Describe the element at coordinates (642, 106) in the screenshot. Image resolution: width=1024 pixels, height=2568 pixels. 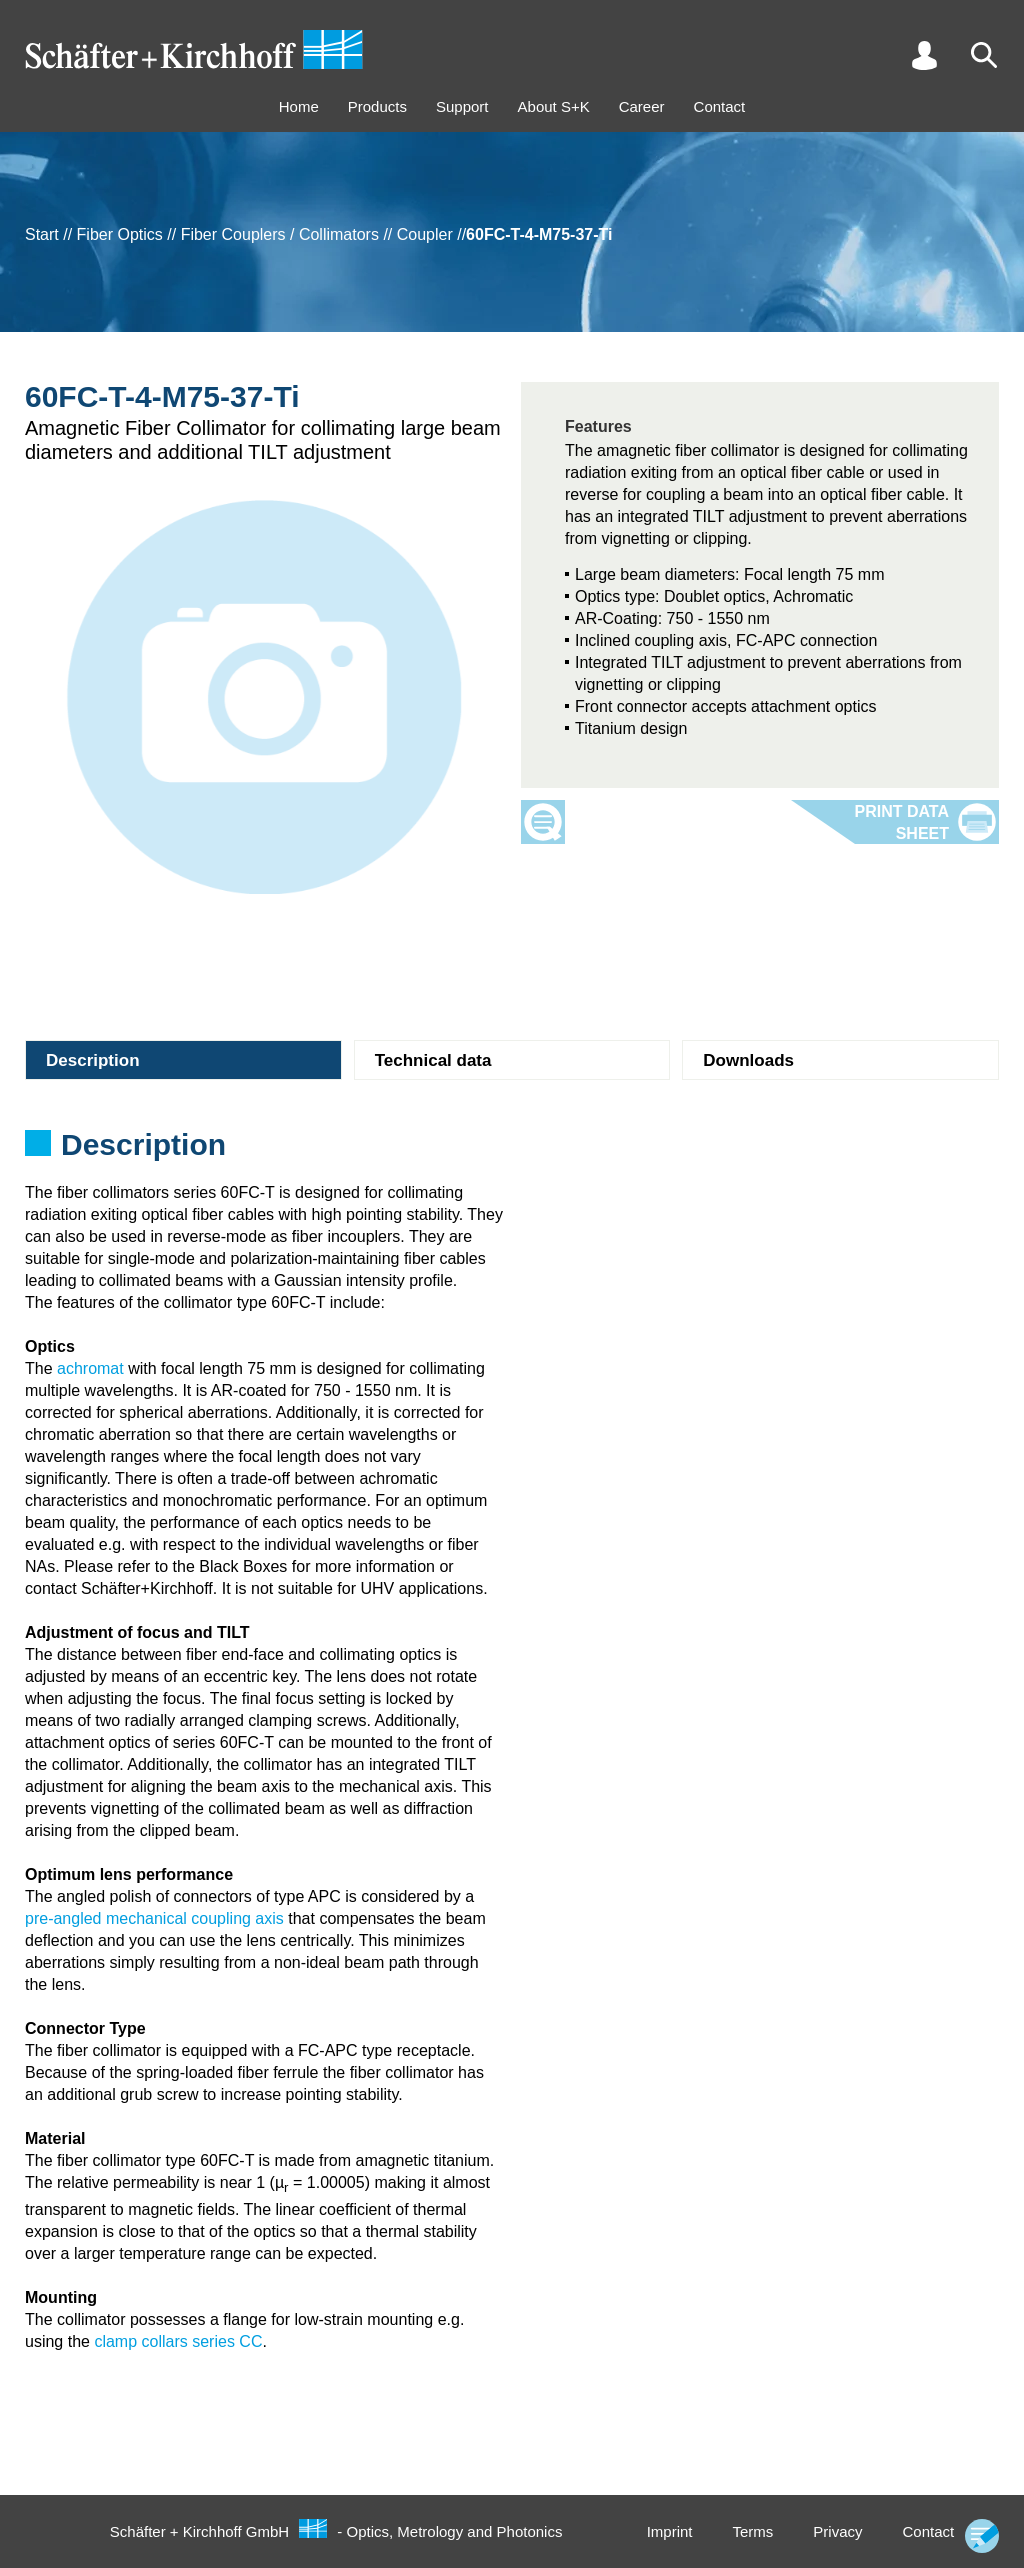
I see `Career` at that location.